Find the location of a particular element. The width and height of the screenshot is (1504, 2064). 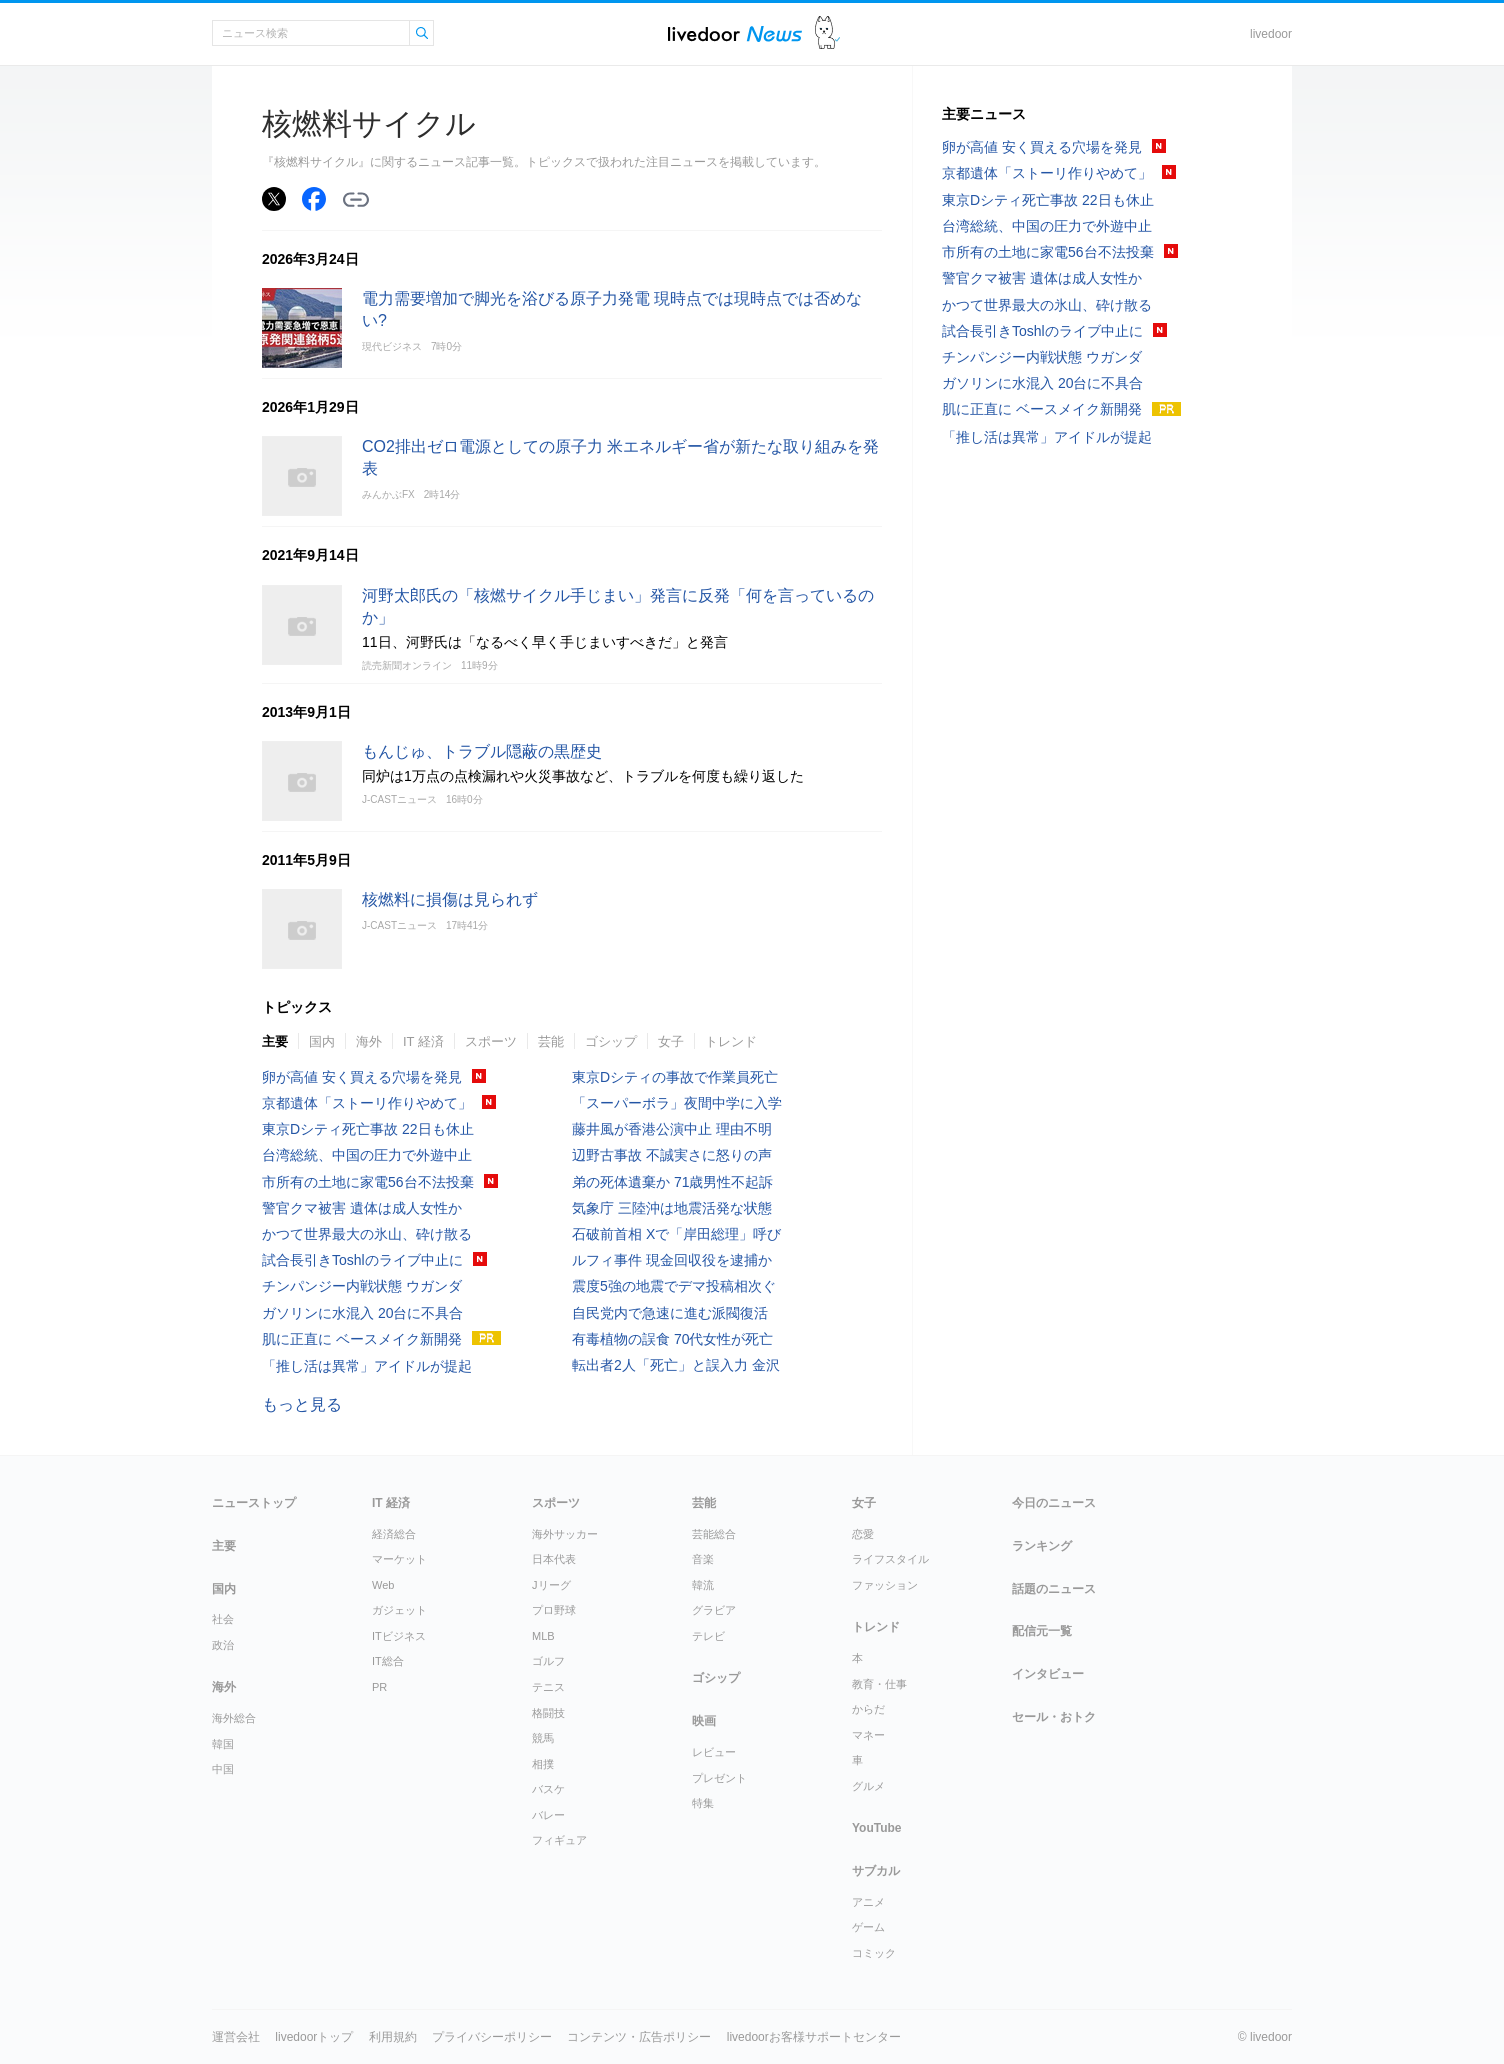

警官クマ被害 遺体は成人女性か is located at coordinates (362, 1208).